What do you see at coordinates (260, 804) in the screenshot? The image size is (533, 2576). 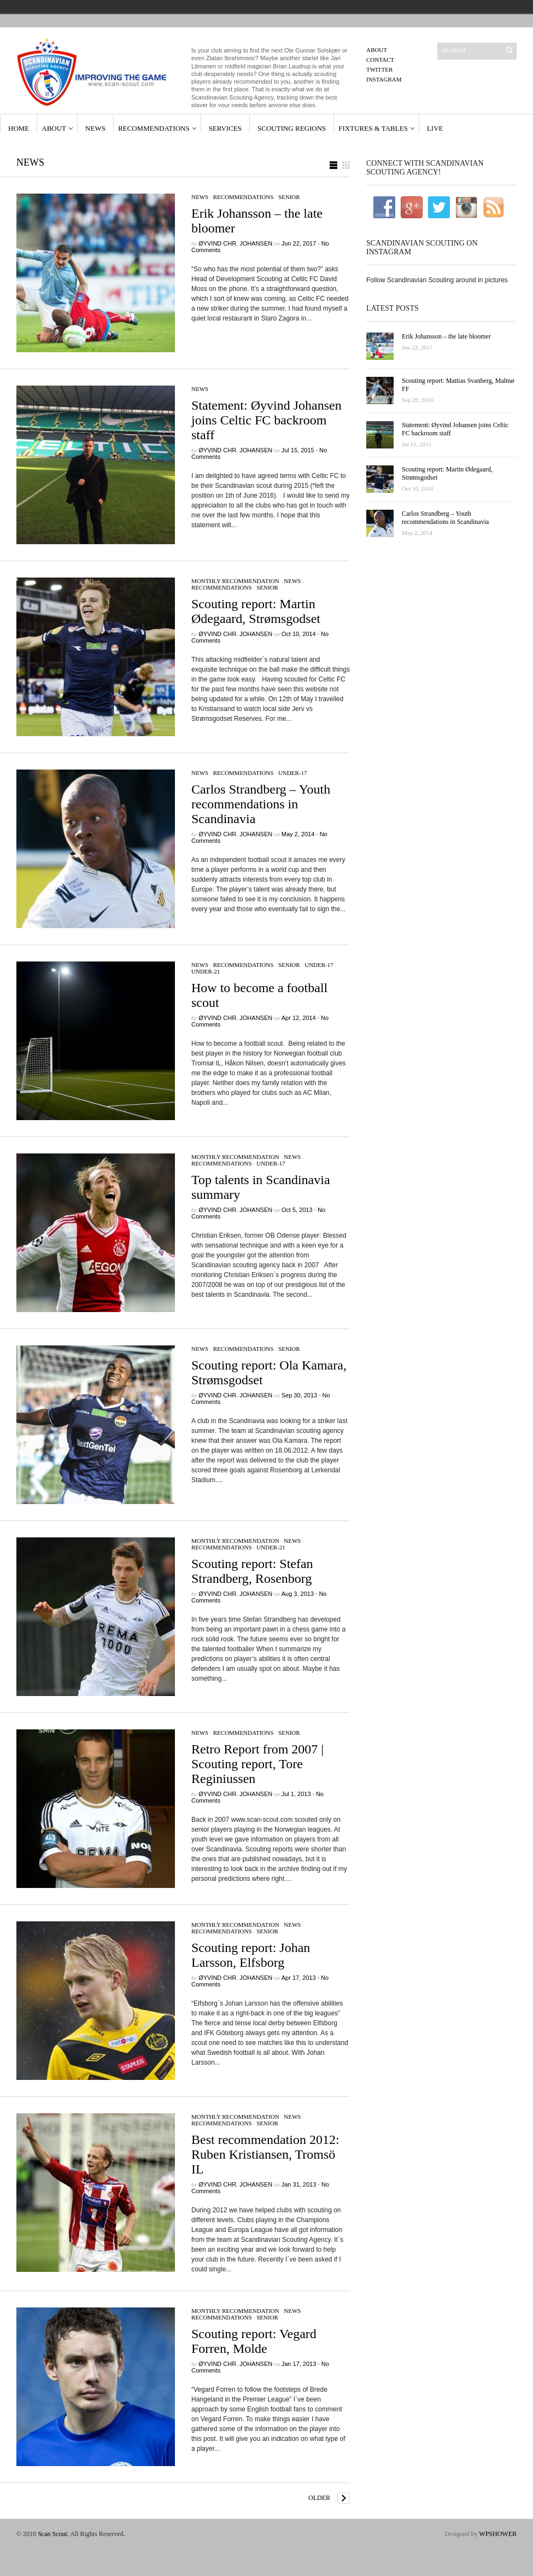 I see `Carlos Strandberg – Youth recommendations in Scandinavia` at bounding box center [260, 804].